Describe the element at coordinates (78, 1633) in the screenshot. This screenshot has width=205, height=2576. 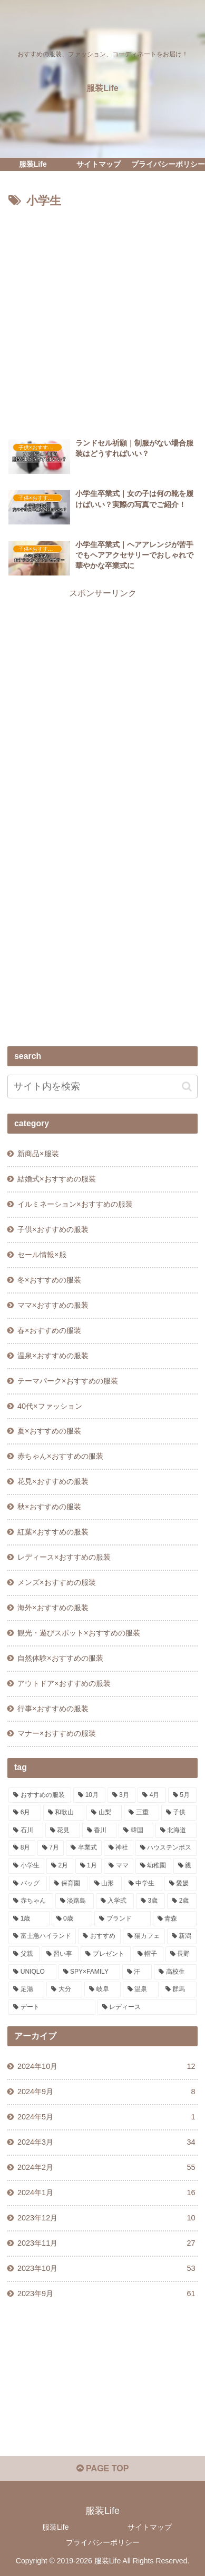
I see `観光・遊びスポット×おすすめの服装` at that location.